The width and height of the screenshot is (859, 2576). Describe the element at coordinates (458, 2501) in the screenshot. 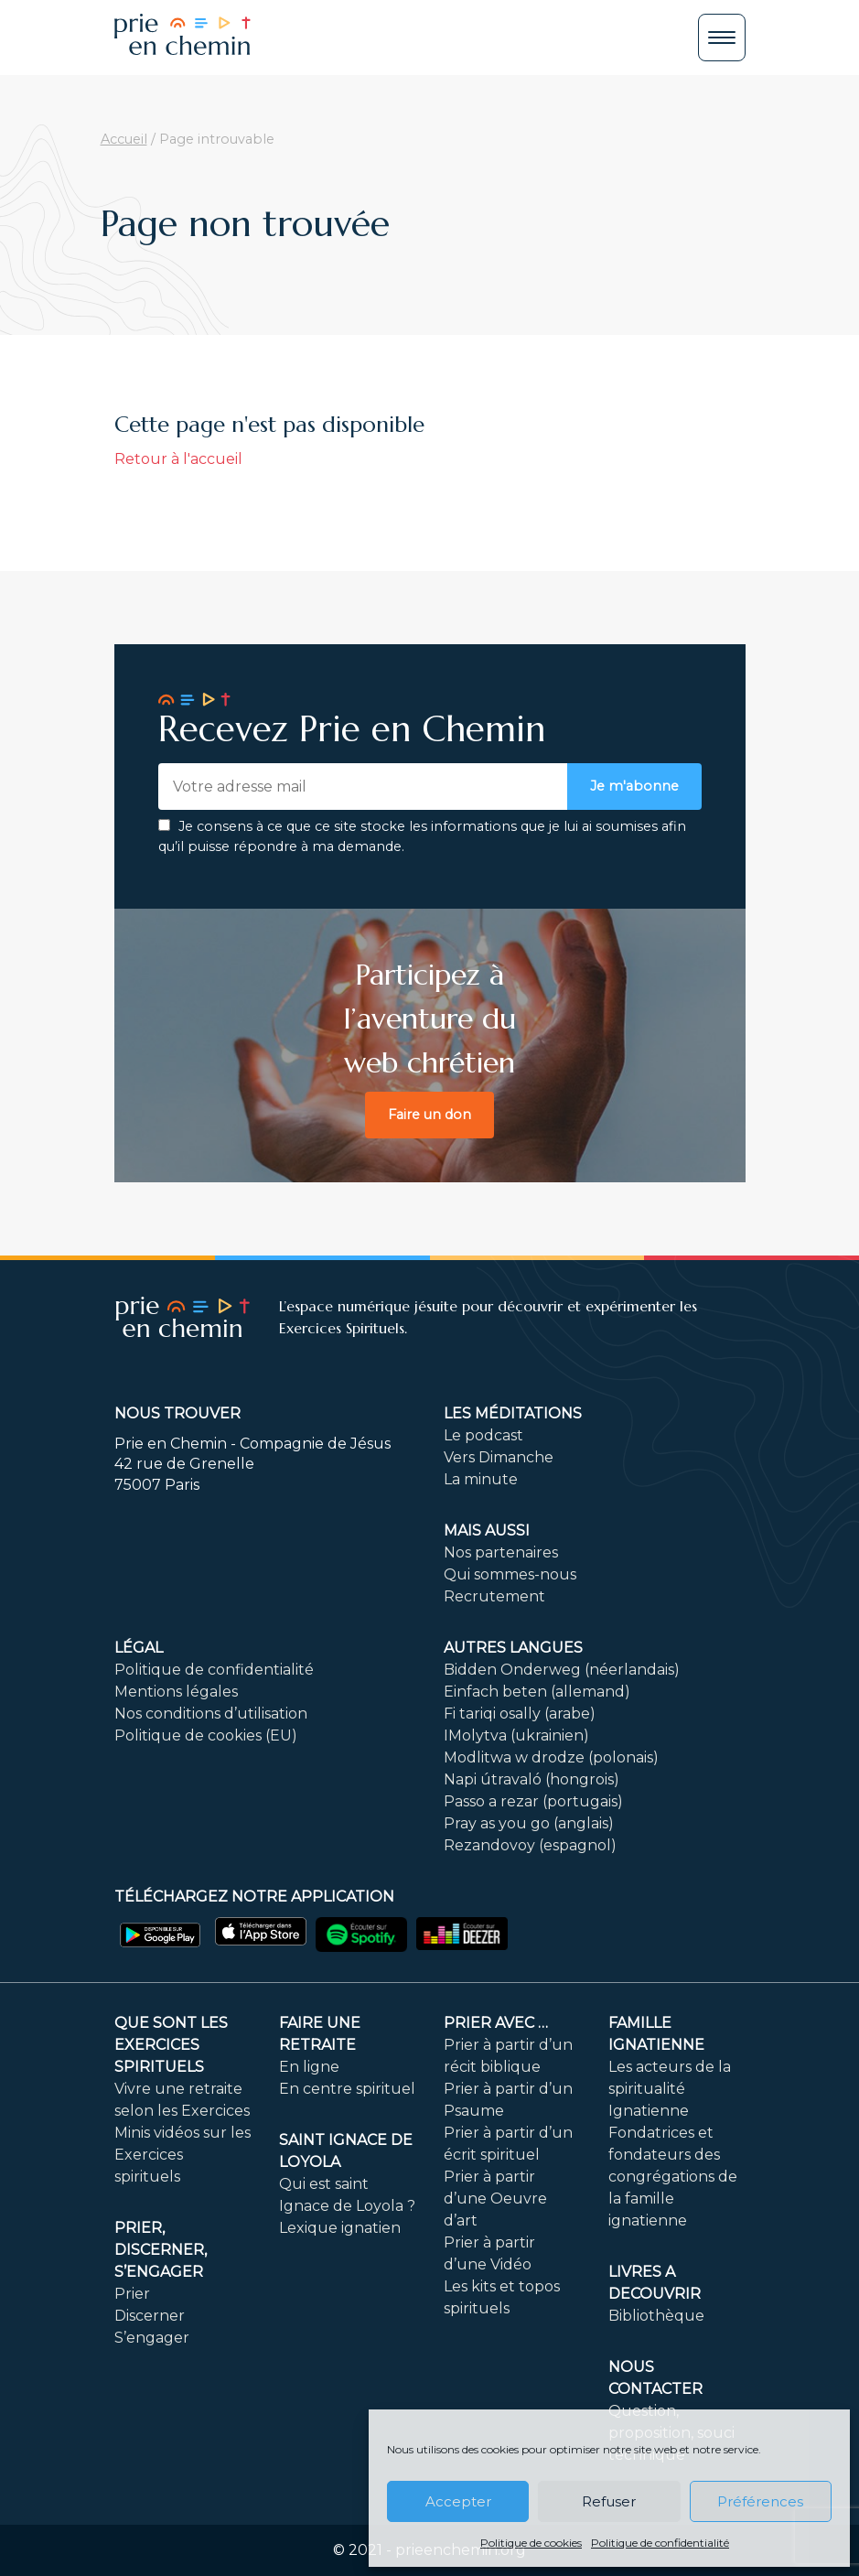

I see `Accepter` at that location.